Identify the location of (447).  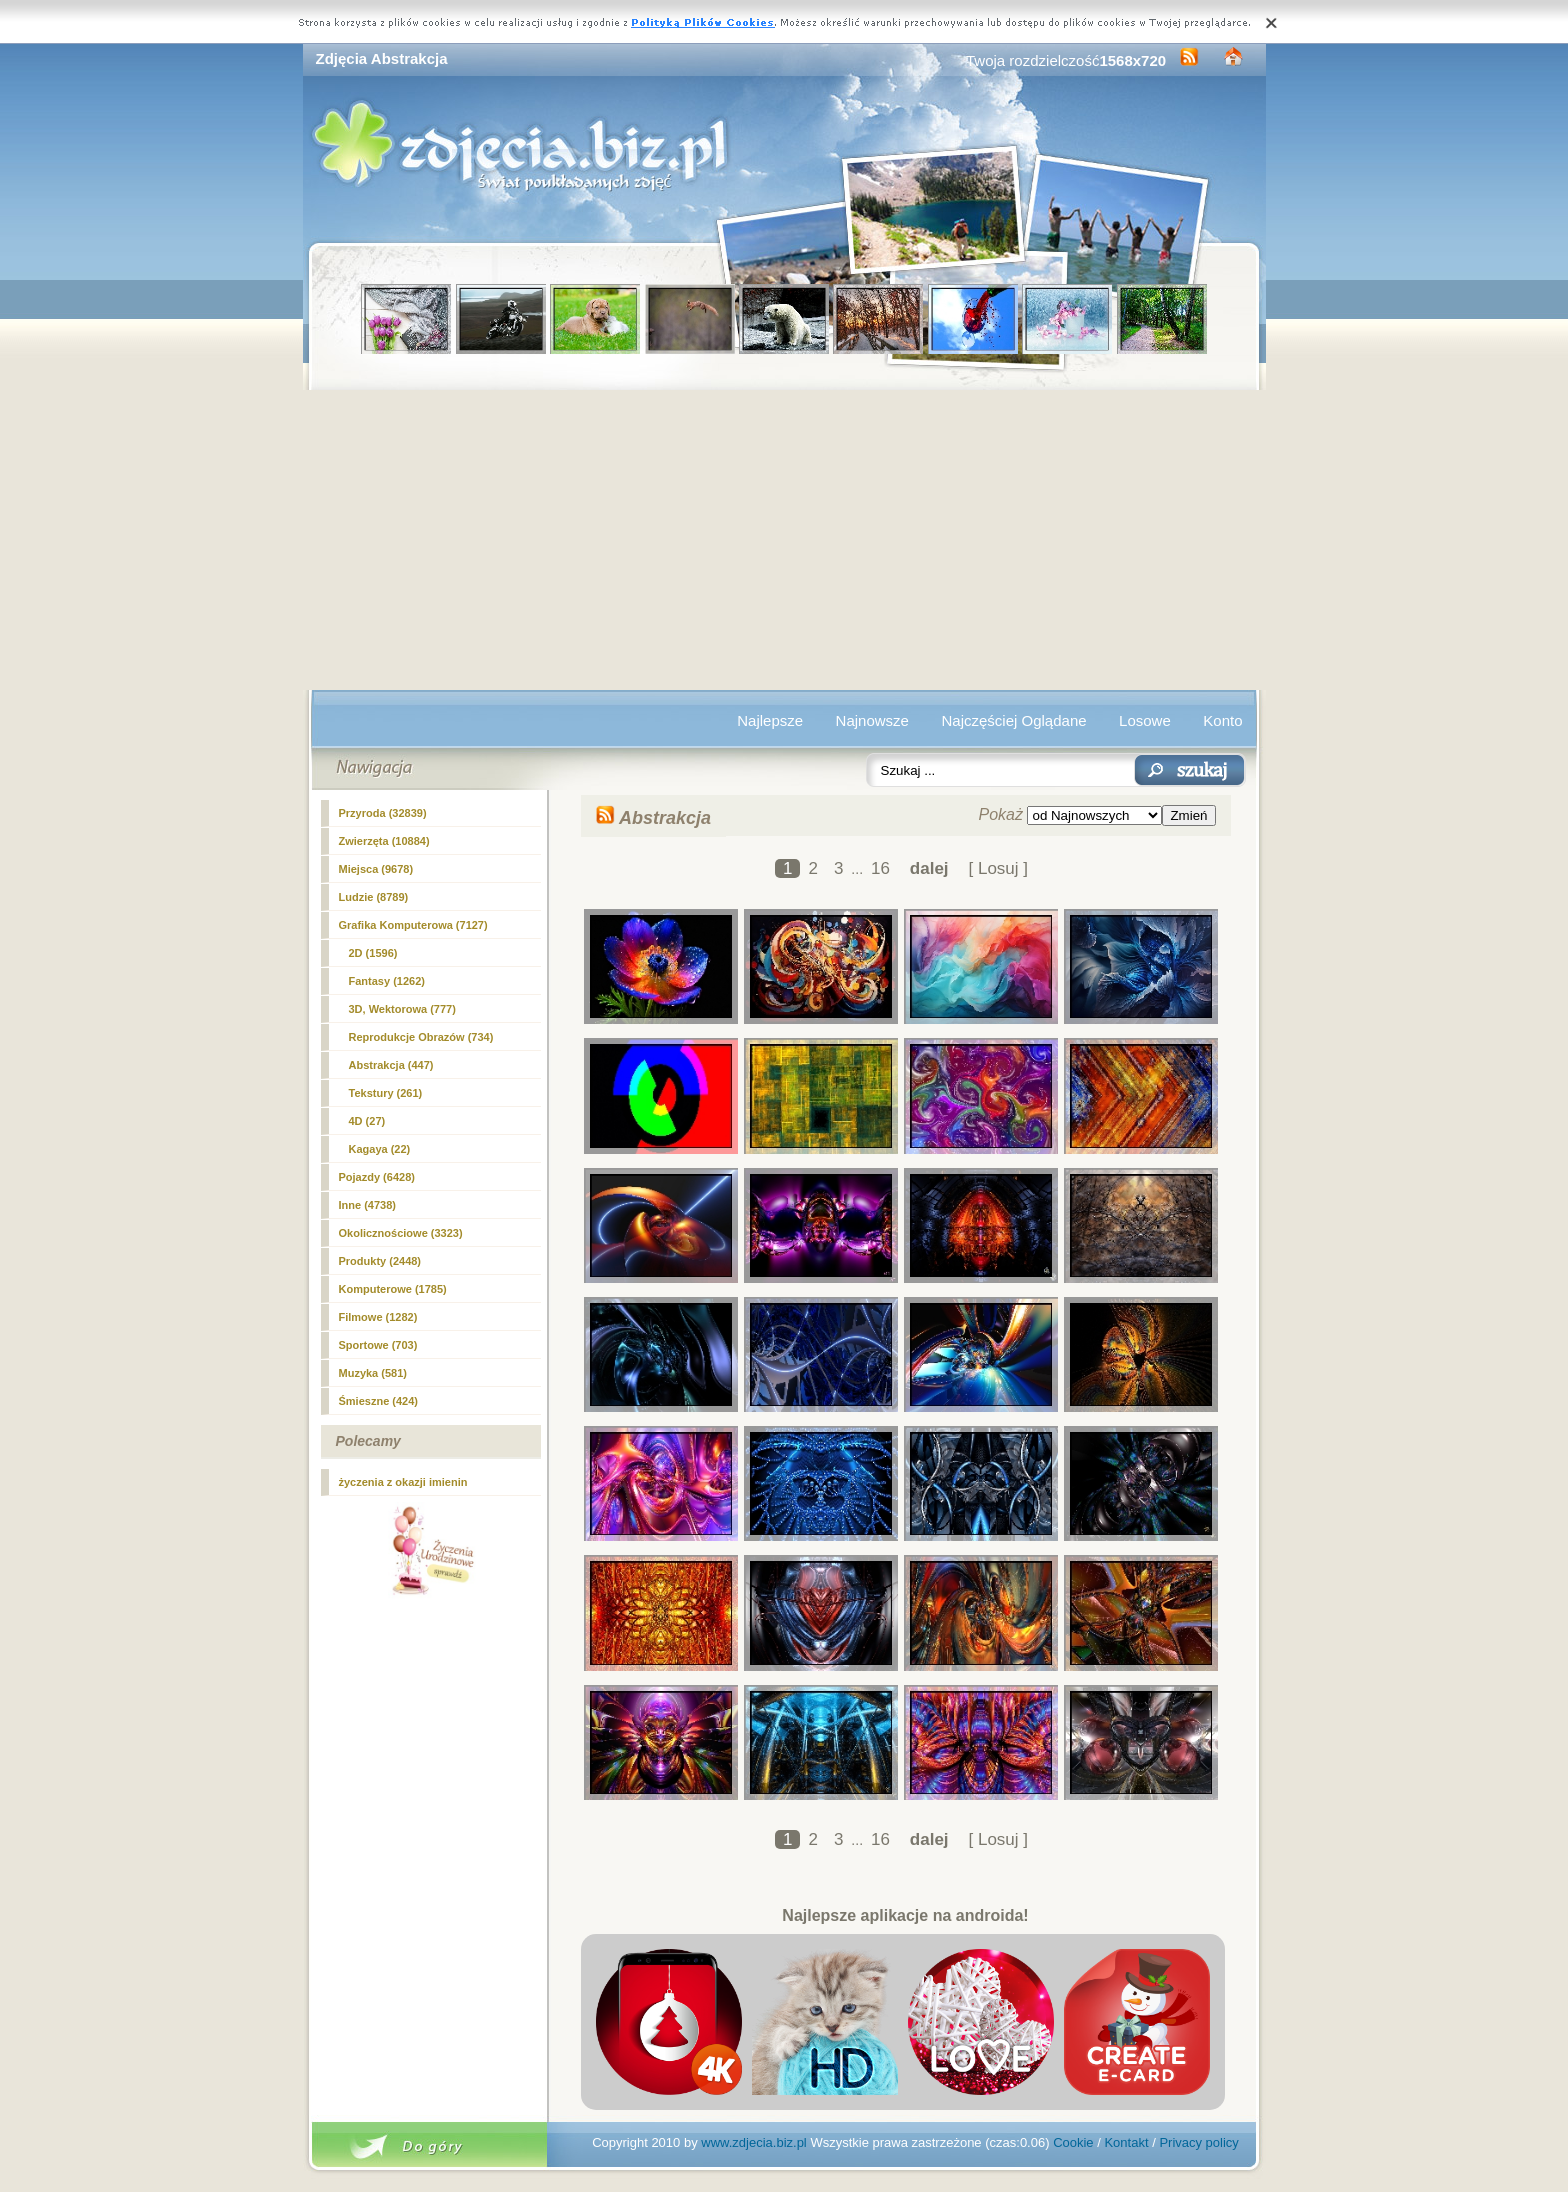
(391, 1065).